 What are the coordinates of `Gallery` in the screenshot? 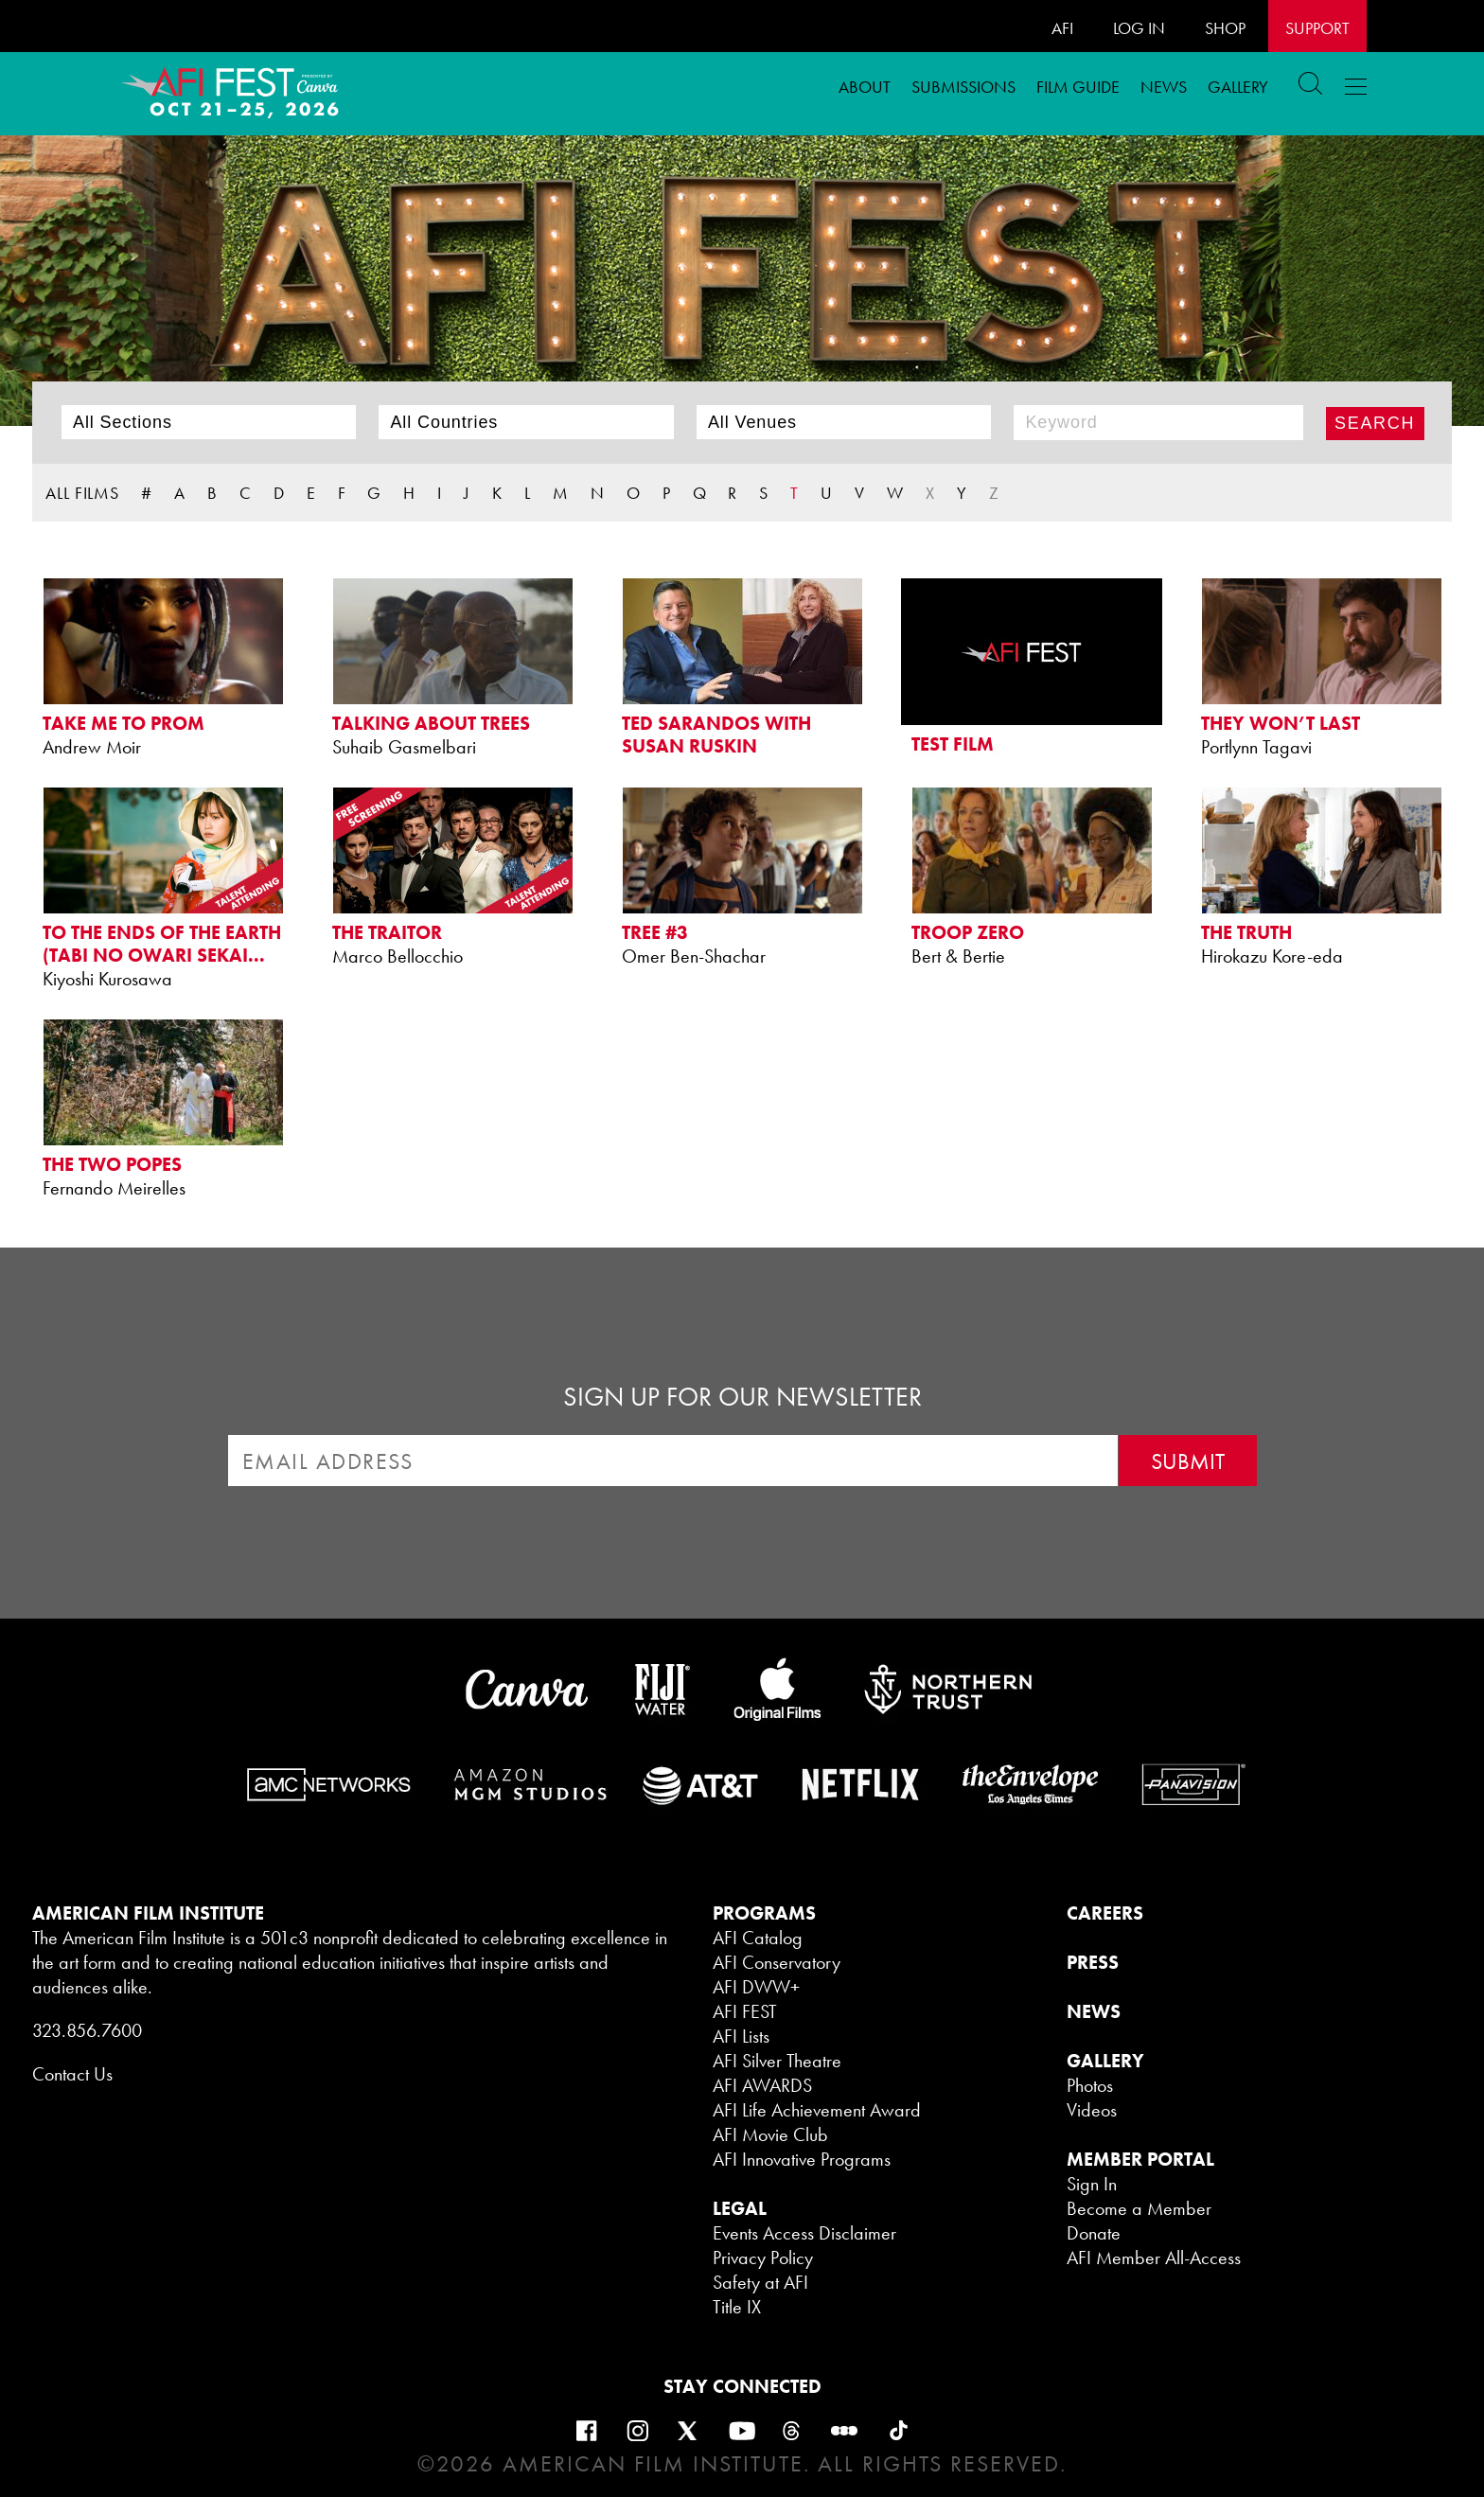 It's located at (1238, 86).